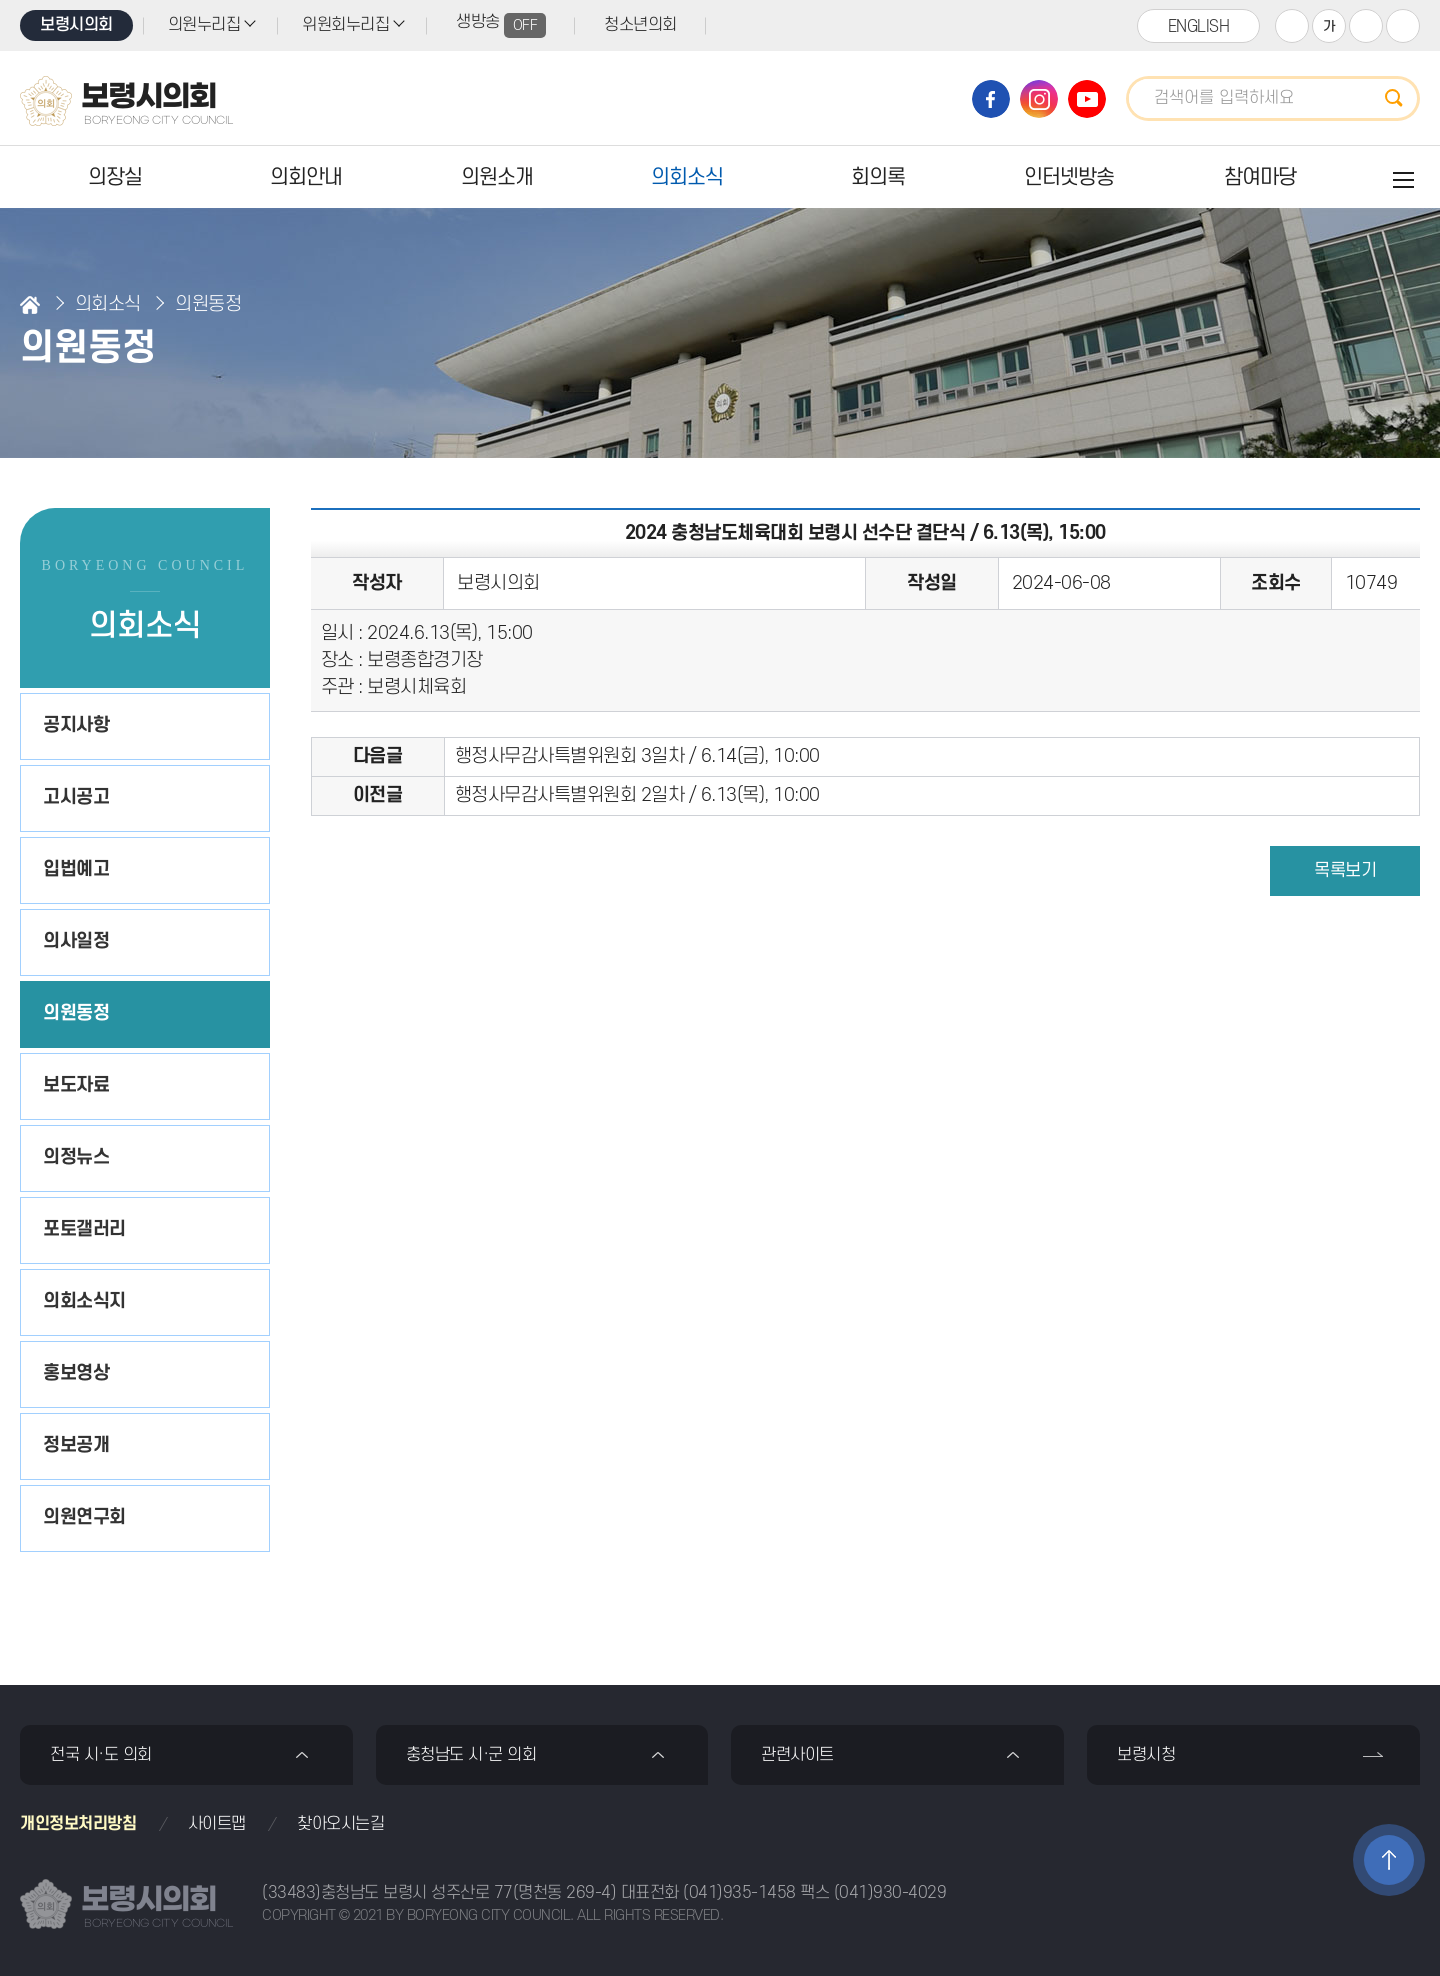 The width and height of the screenshot is (1440, 1976). I want to click on 입법예고, so click(76, 869).